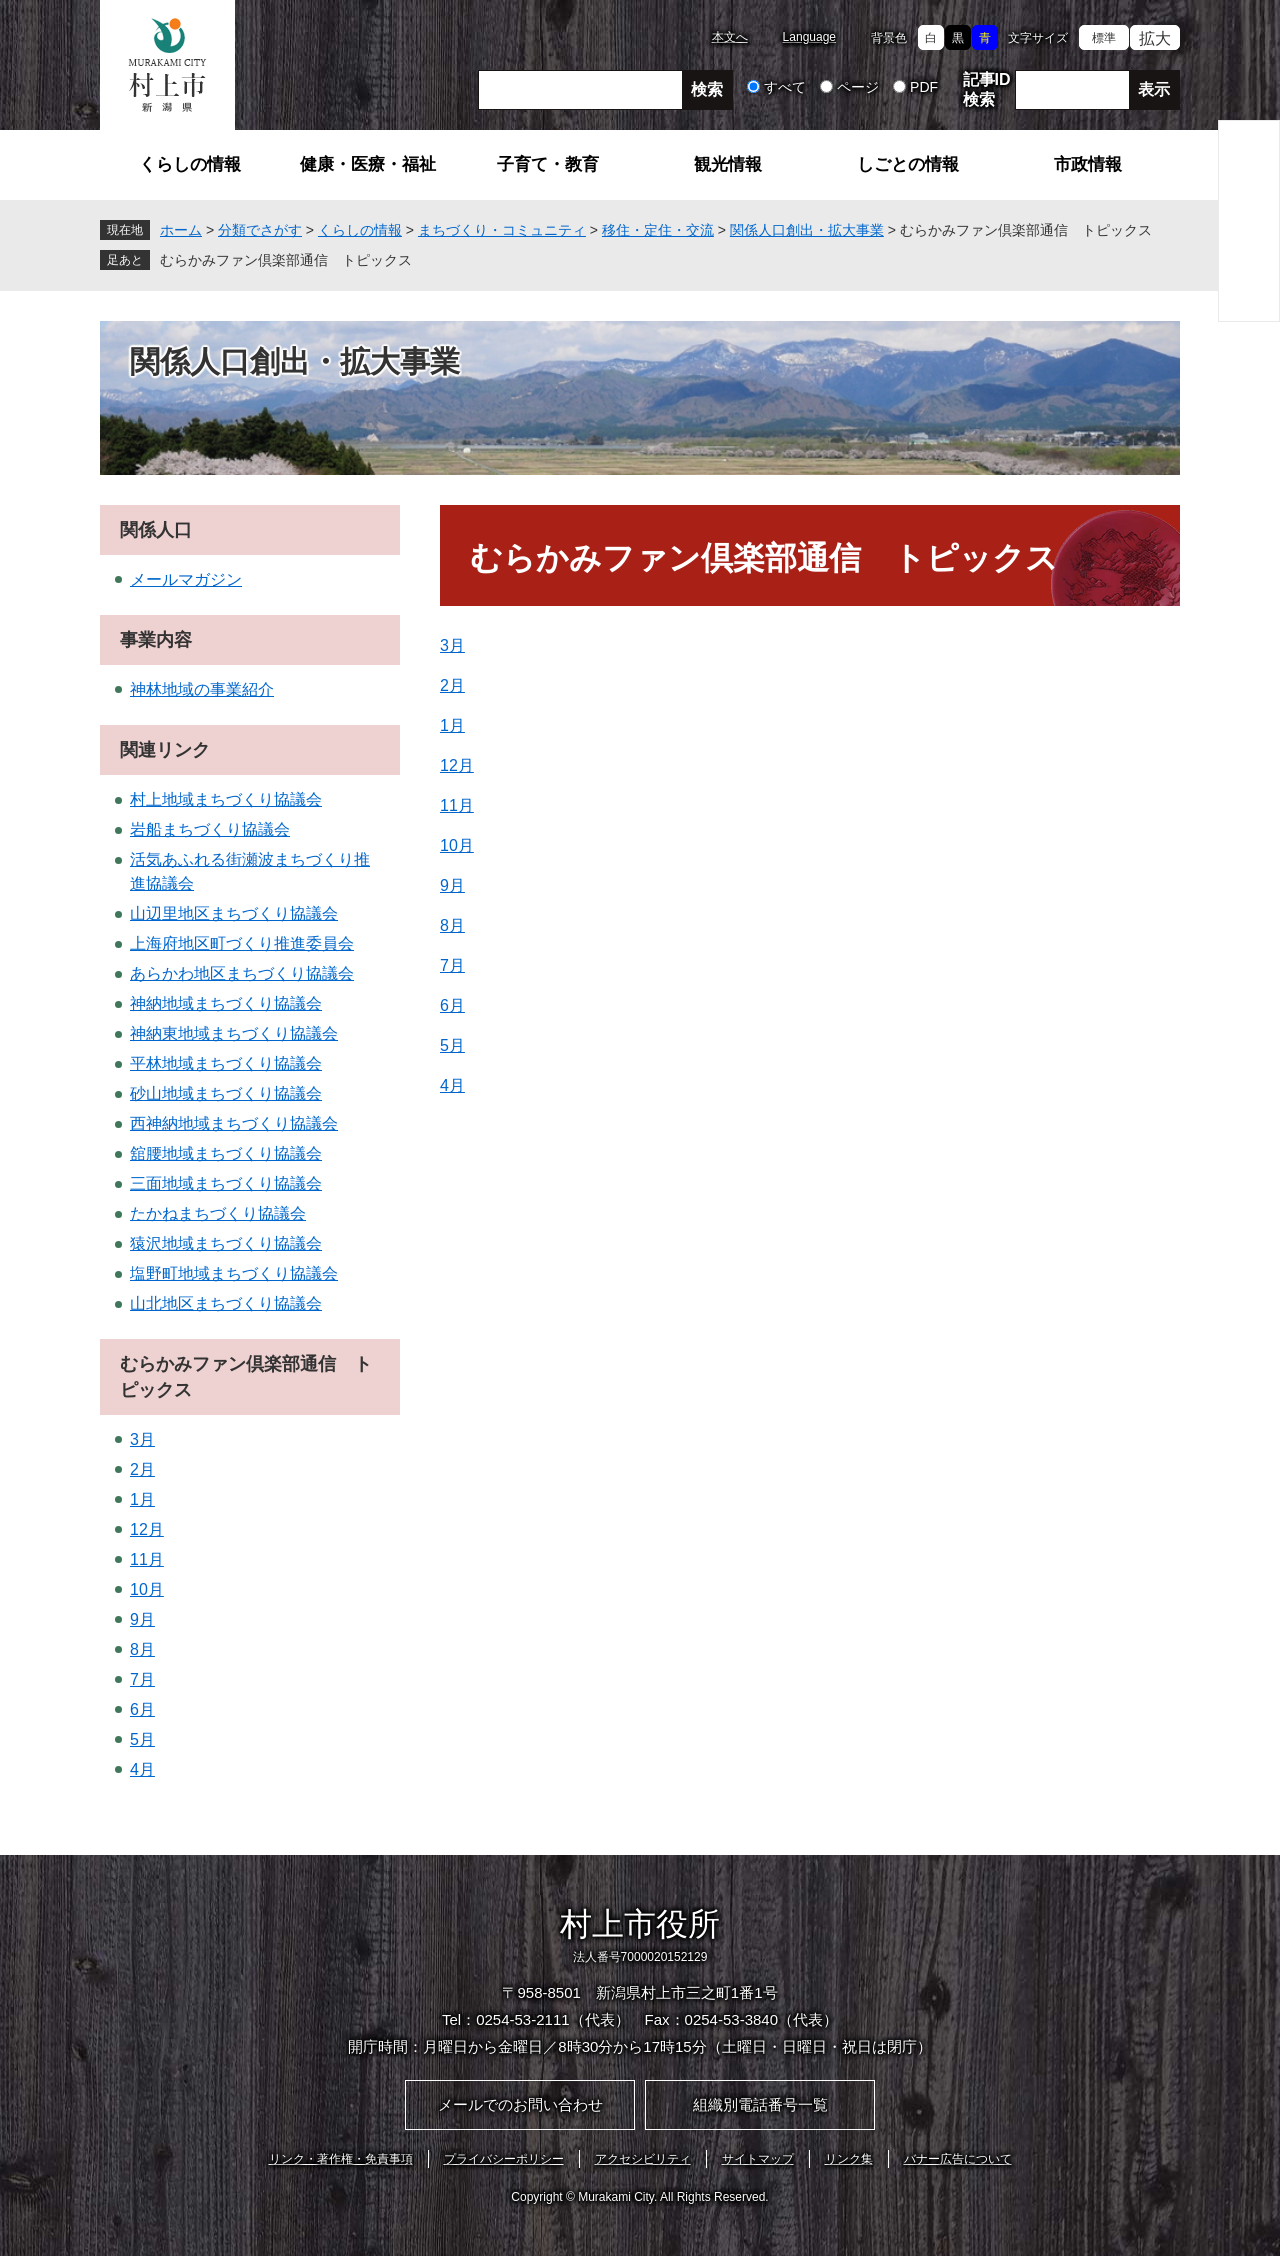 This screenshot has height=2256, width=1280. Describe the element at coordinates (210, 829) in the screenshot. I see `岩船まちづくり協議会` at that location.